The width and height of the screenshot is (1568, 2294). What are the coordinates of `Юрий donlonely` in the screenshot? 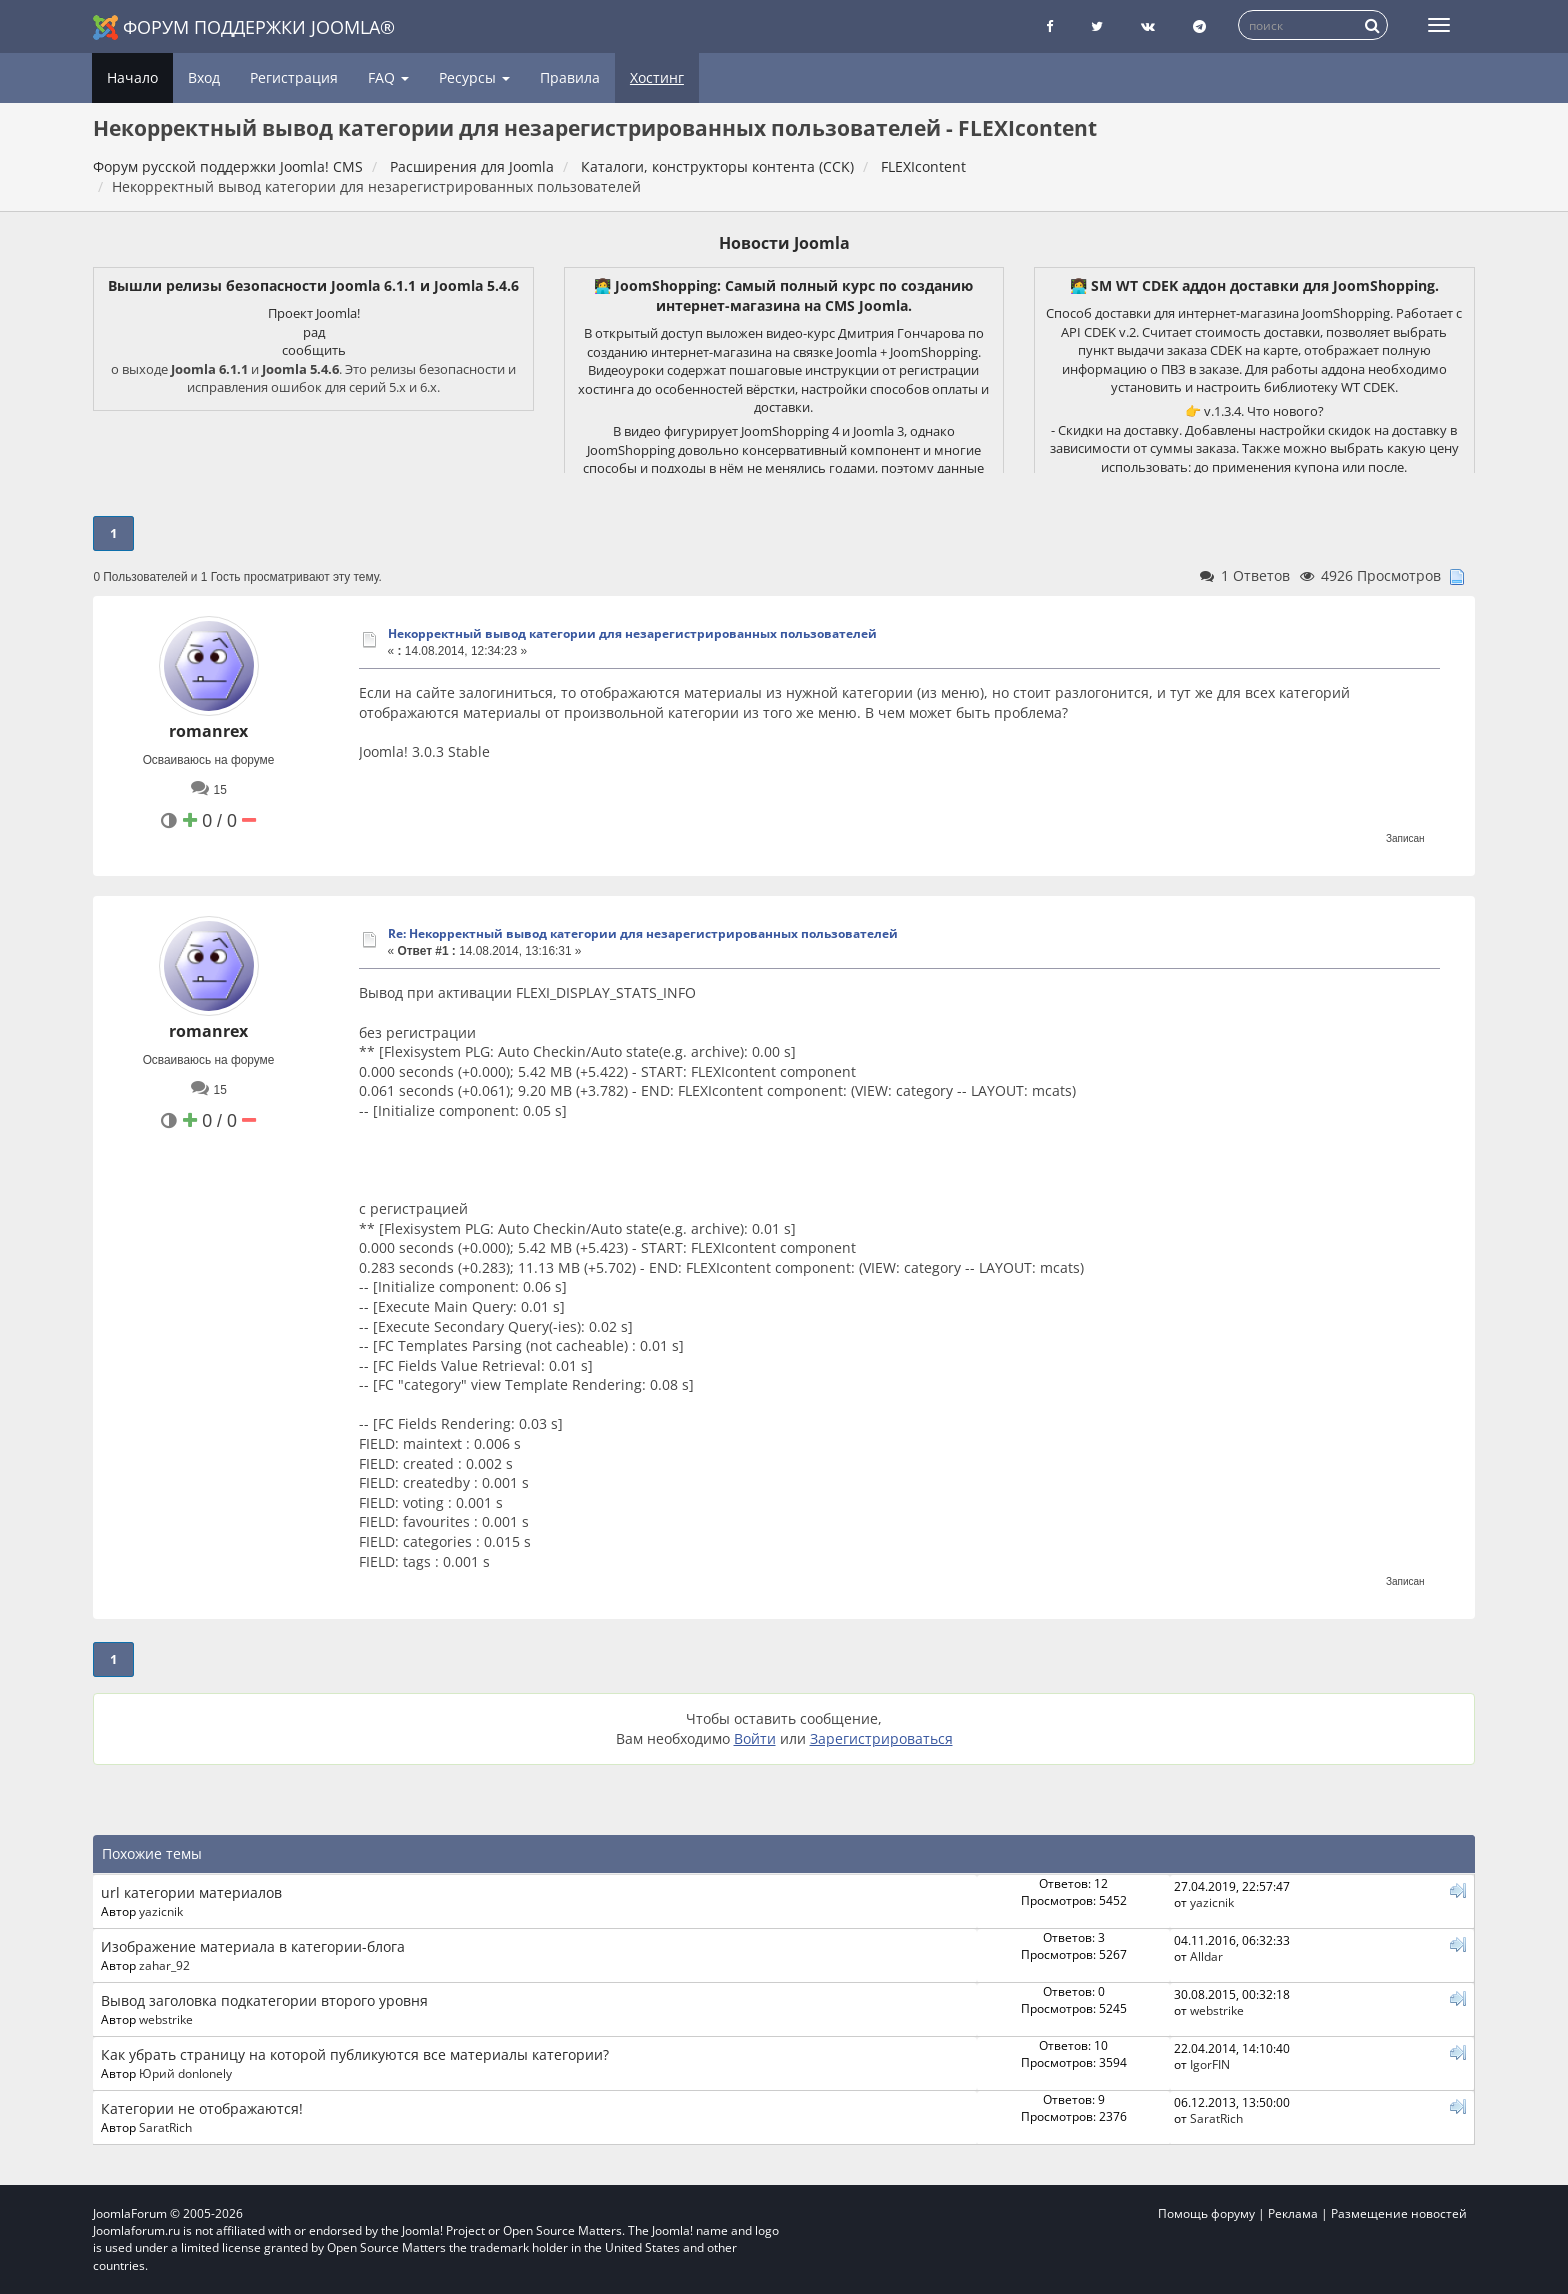 It's located at (185, 2073).